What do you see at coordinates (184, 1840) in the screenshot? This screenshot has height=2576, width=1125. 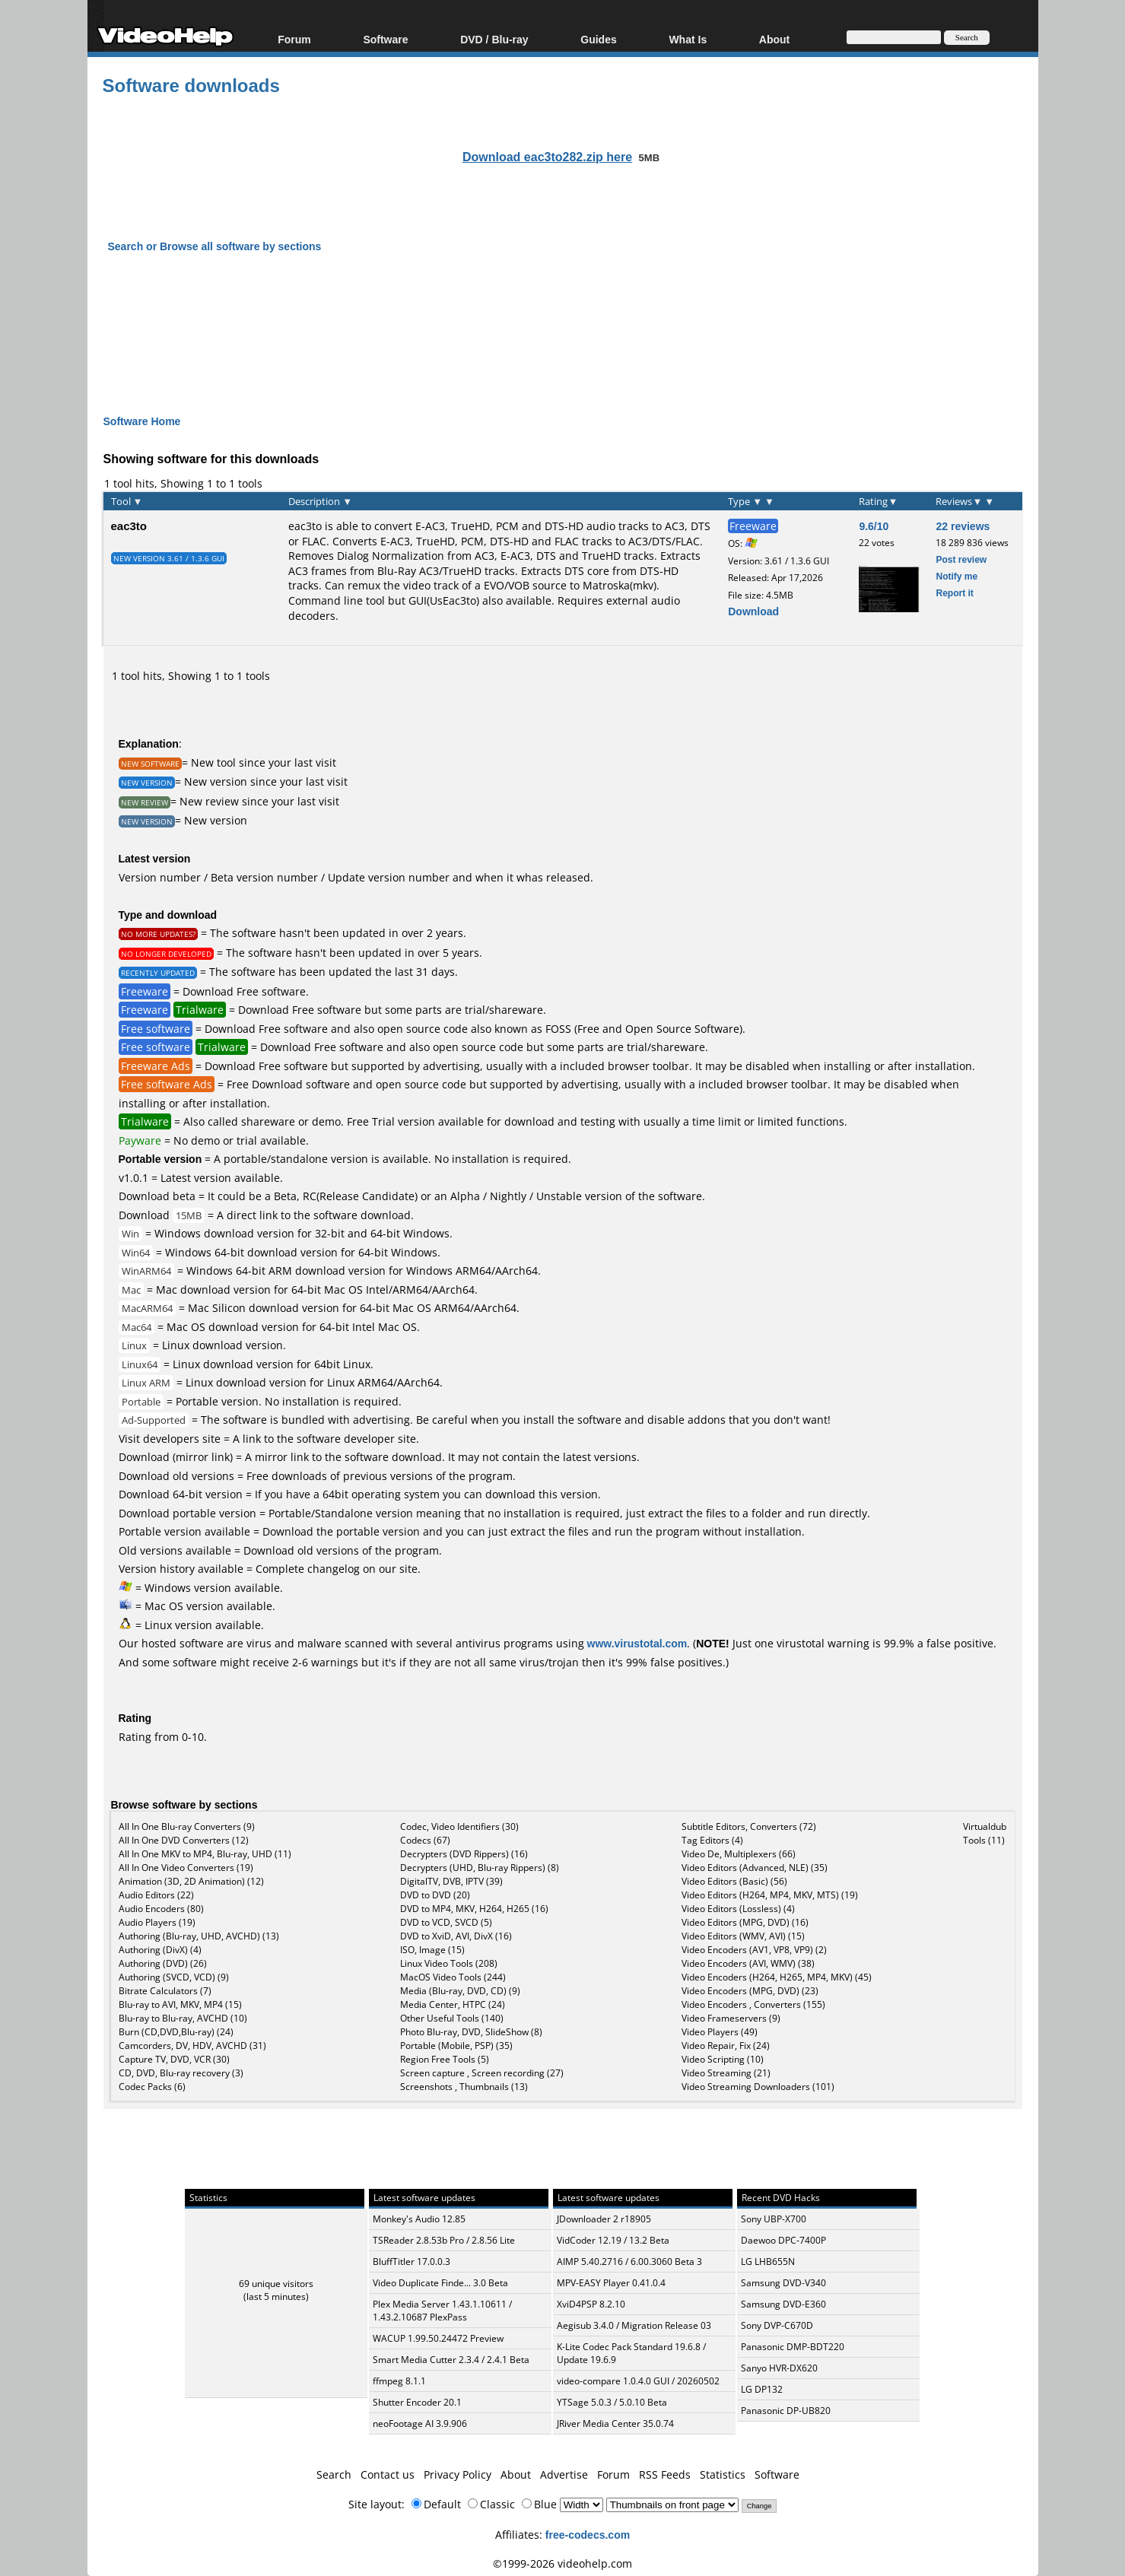 I see `All In One DVD Converters (12)` at bounding box center [184, 1840].